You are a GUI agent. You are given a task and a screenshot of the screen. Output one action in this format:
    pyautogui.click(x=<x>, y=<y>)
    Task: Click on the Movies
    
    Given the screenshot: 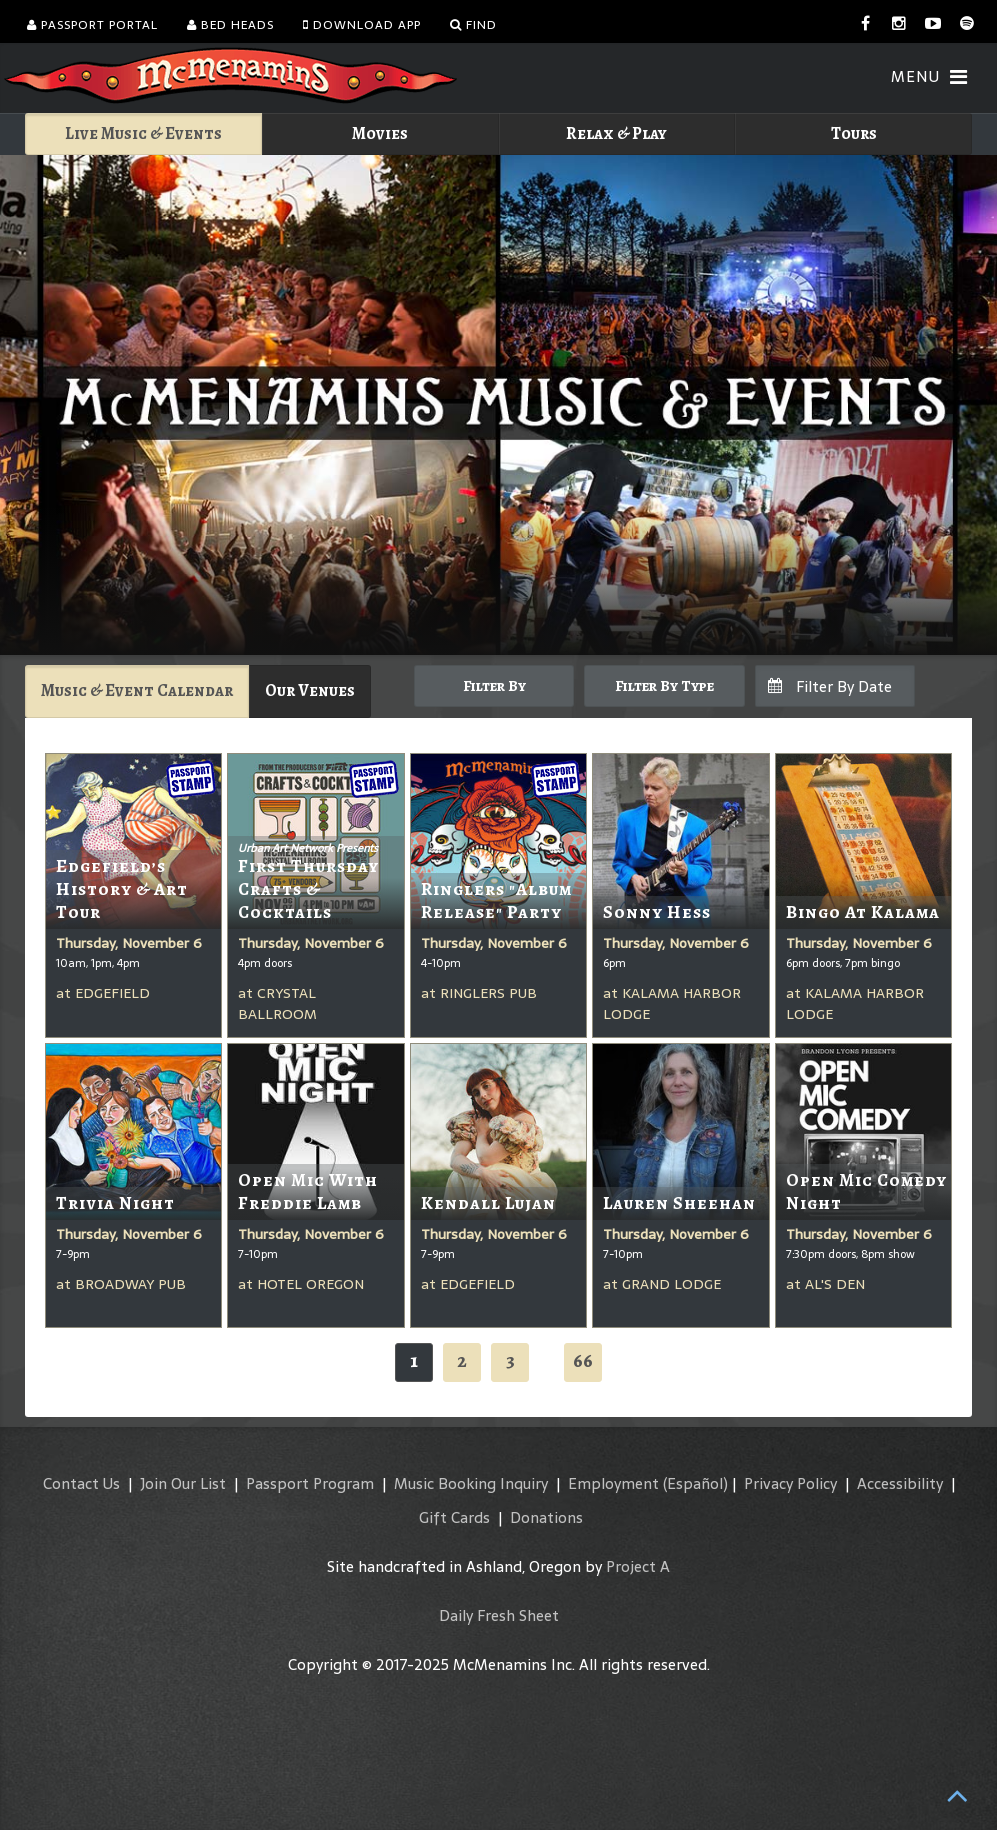 What is the action you would take?
    pyautogui.click(x=380, y=133)
    